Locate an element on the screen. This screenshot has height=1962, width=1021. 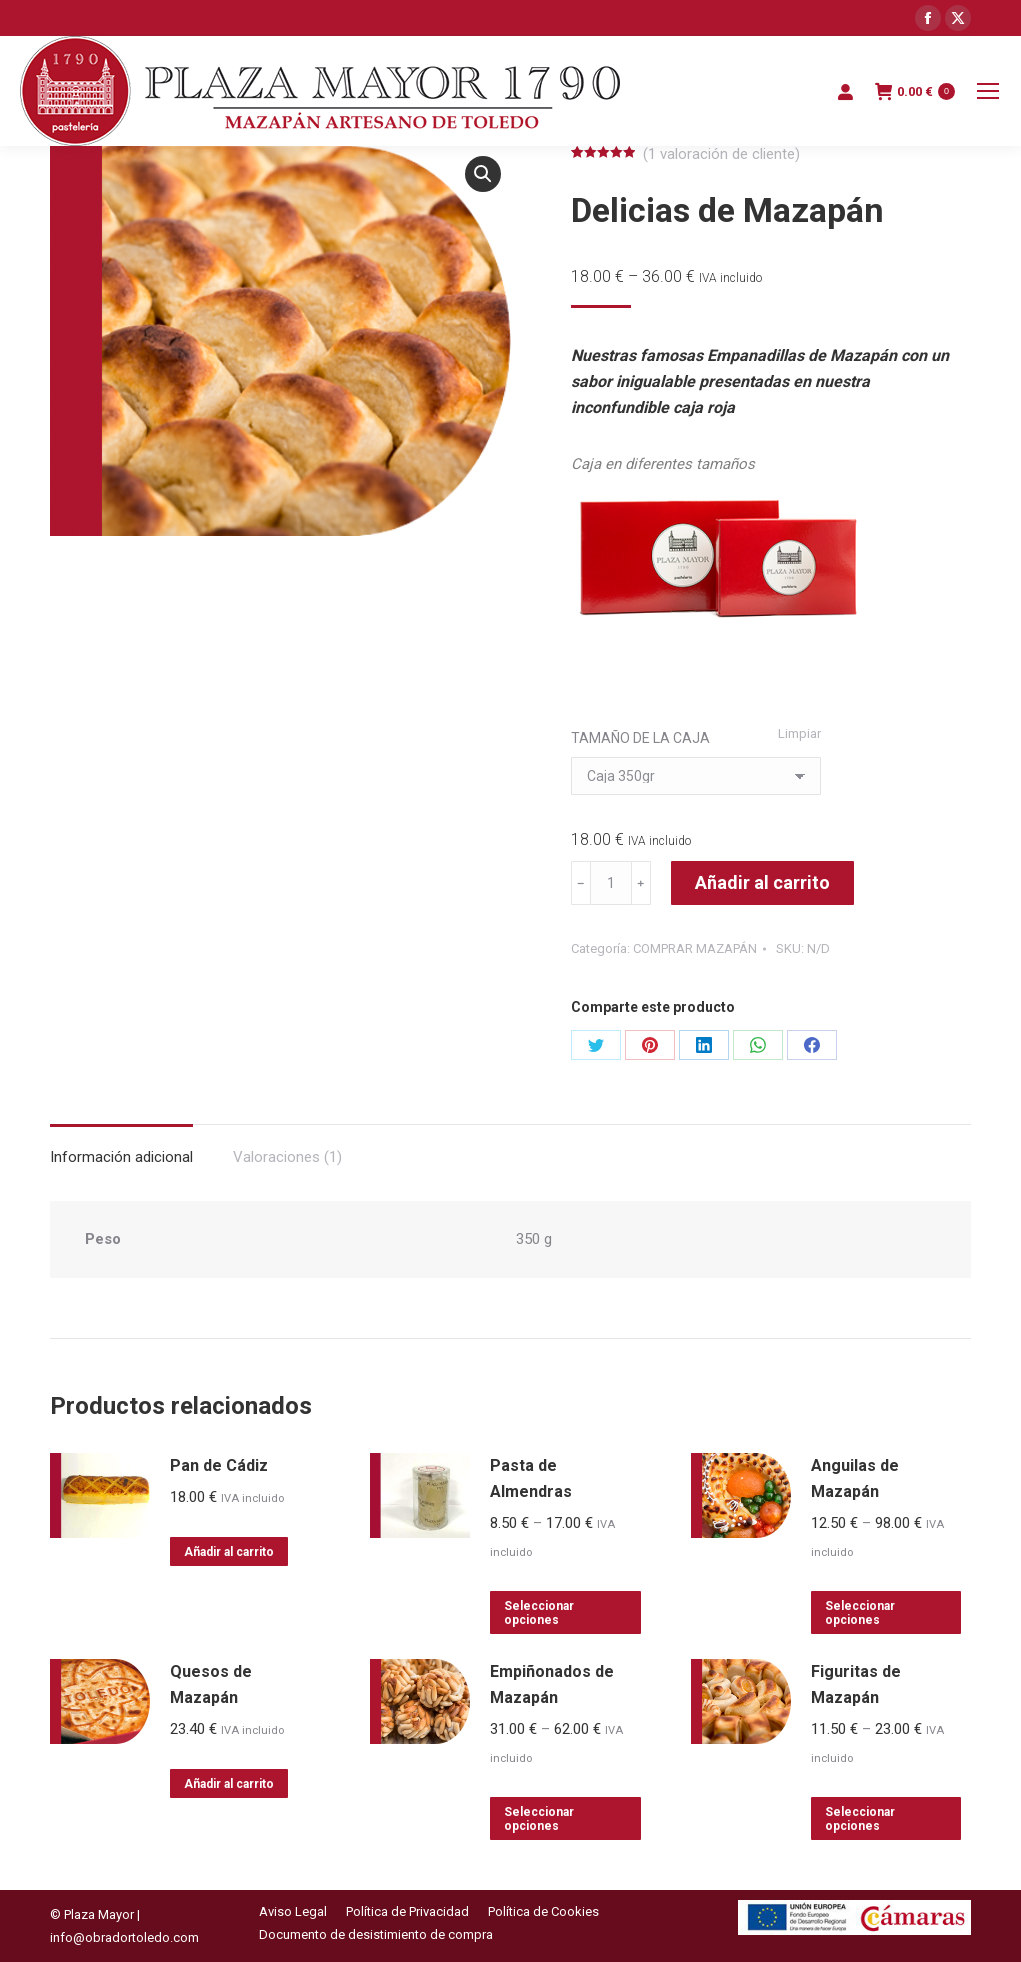
Quesos de Mazapán is located at coordinates (211, 1684).